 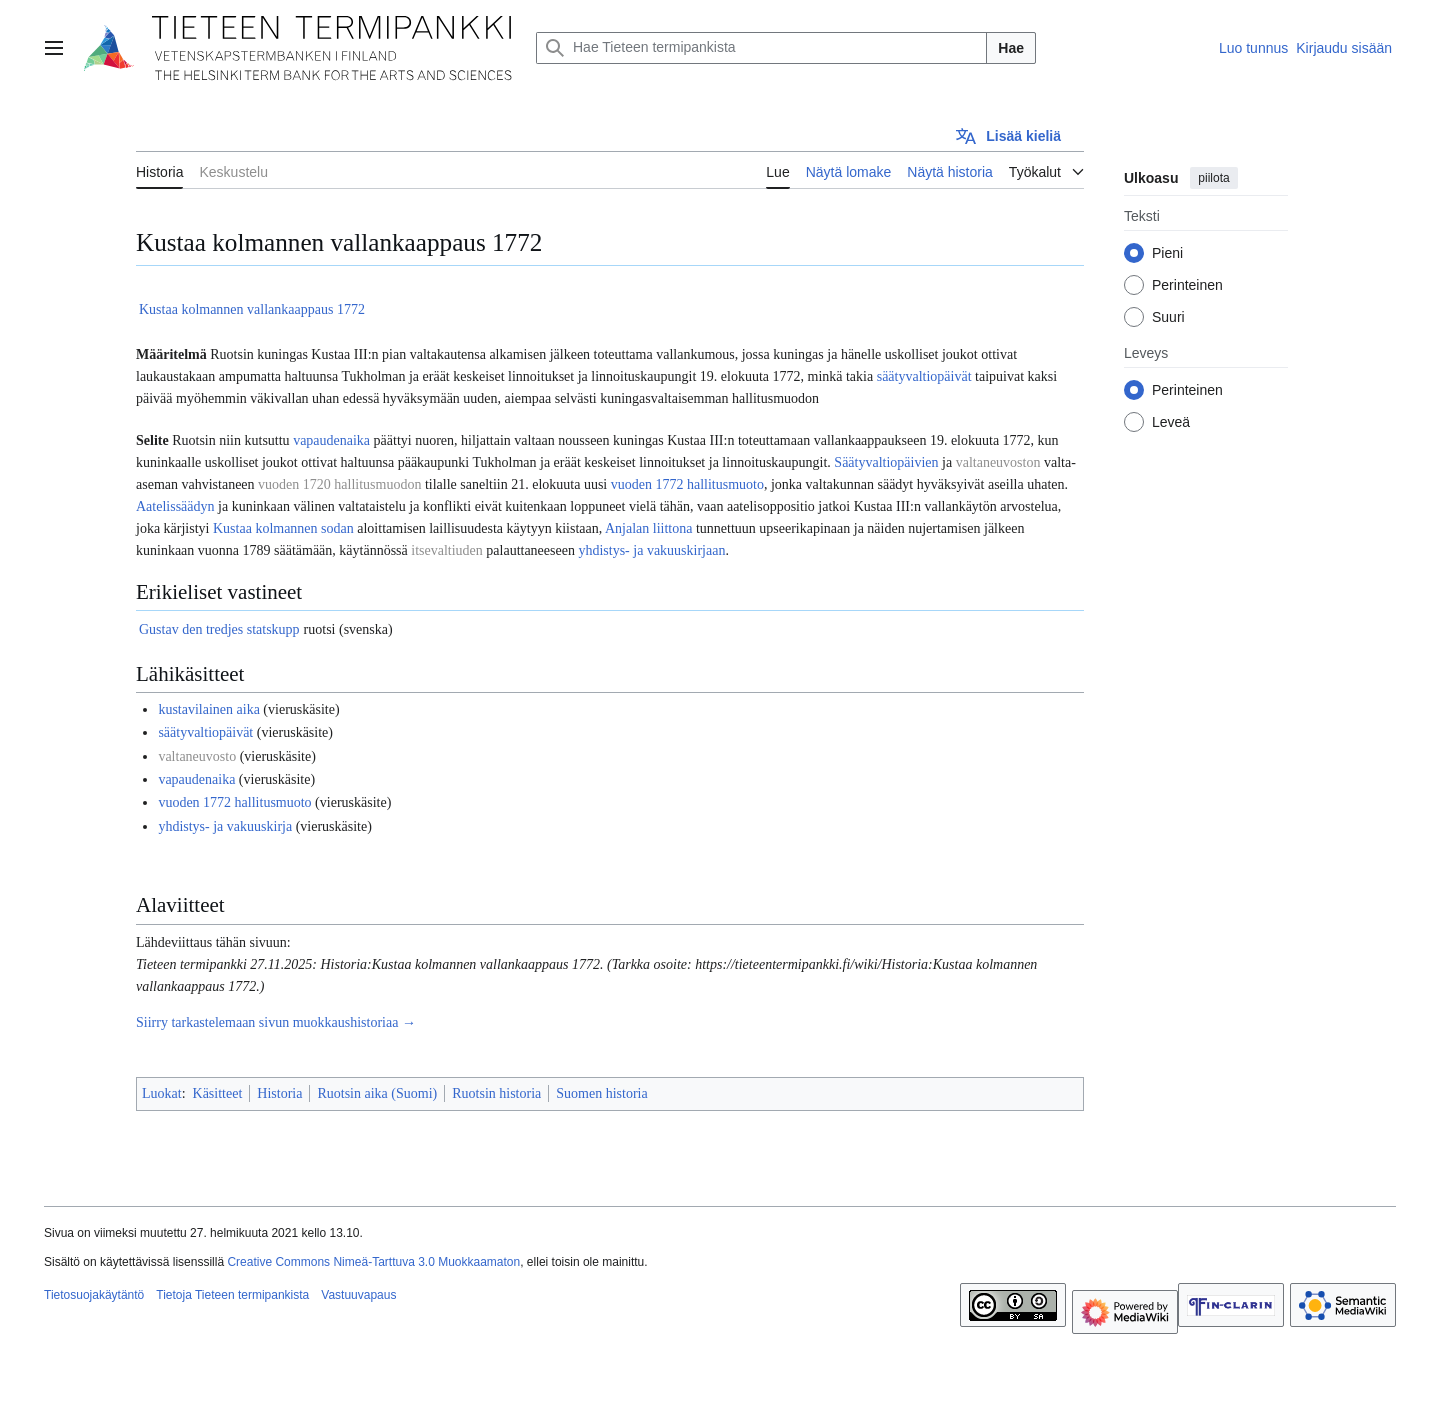 What do you see at coordinates (339, 484) in the screenshot?
I see `vuoden 1720 hallitusmuodon` at bounding box center [339, 484].